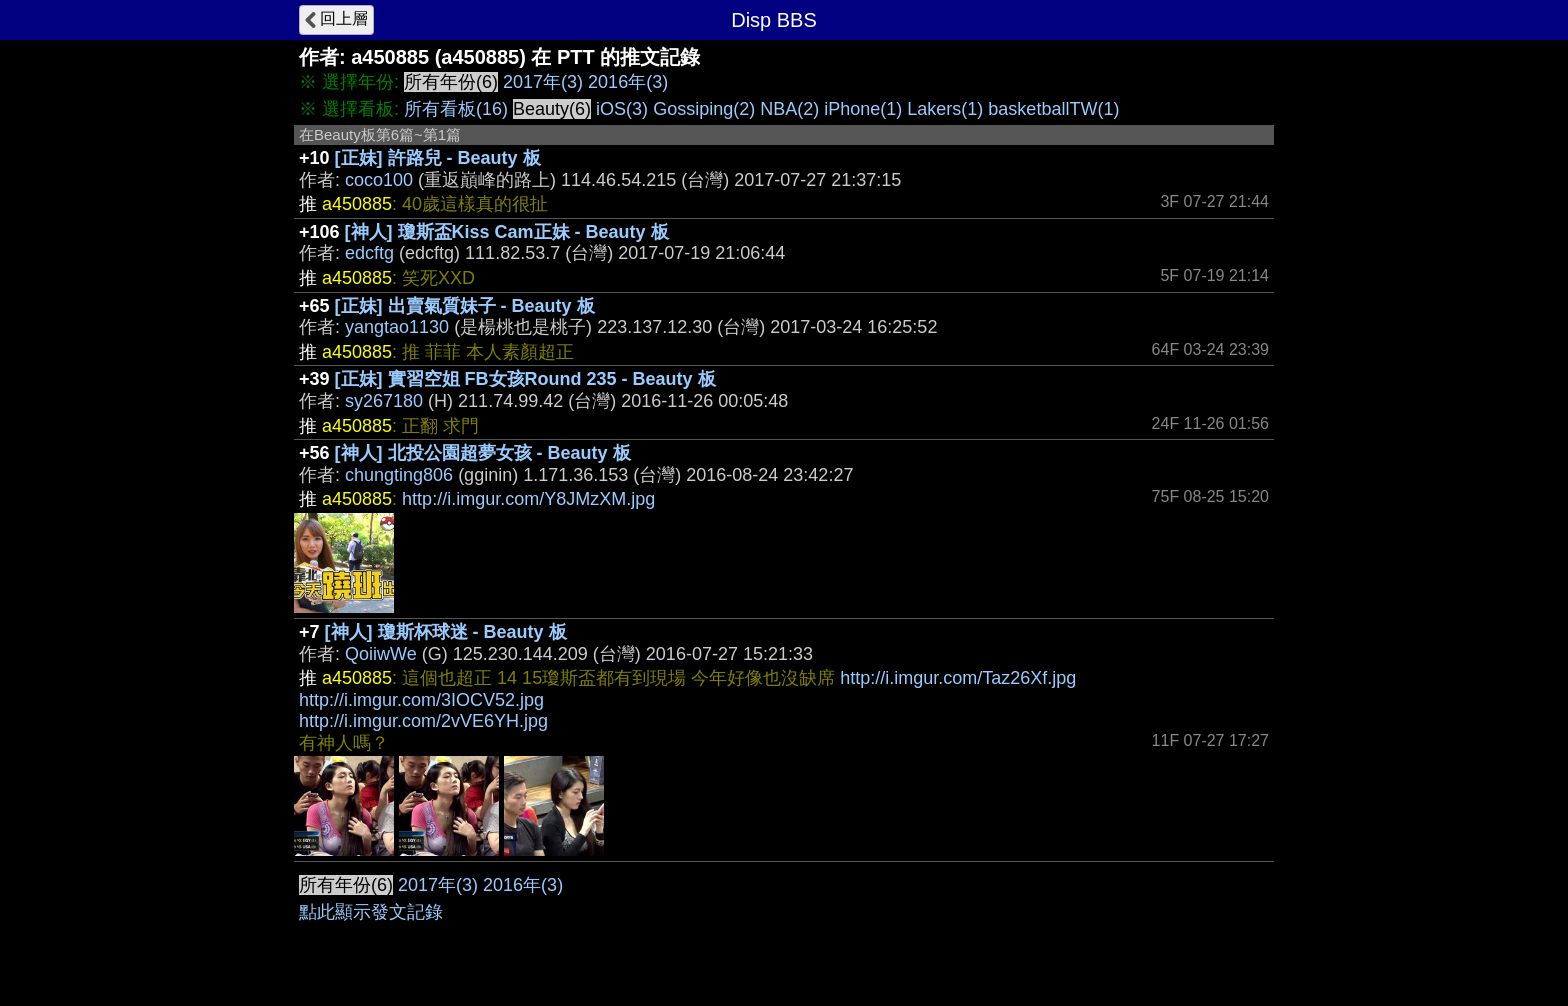 This screenshot has width=1568, height=1006. What do you see at coordinates (381, 654) in the screenshot?
I see `QoiiwWe` at bounding box center [381, 654].